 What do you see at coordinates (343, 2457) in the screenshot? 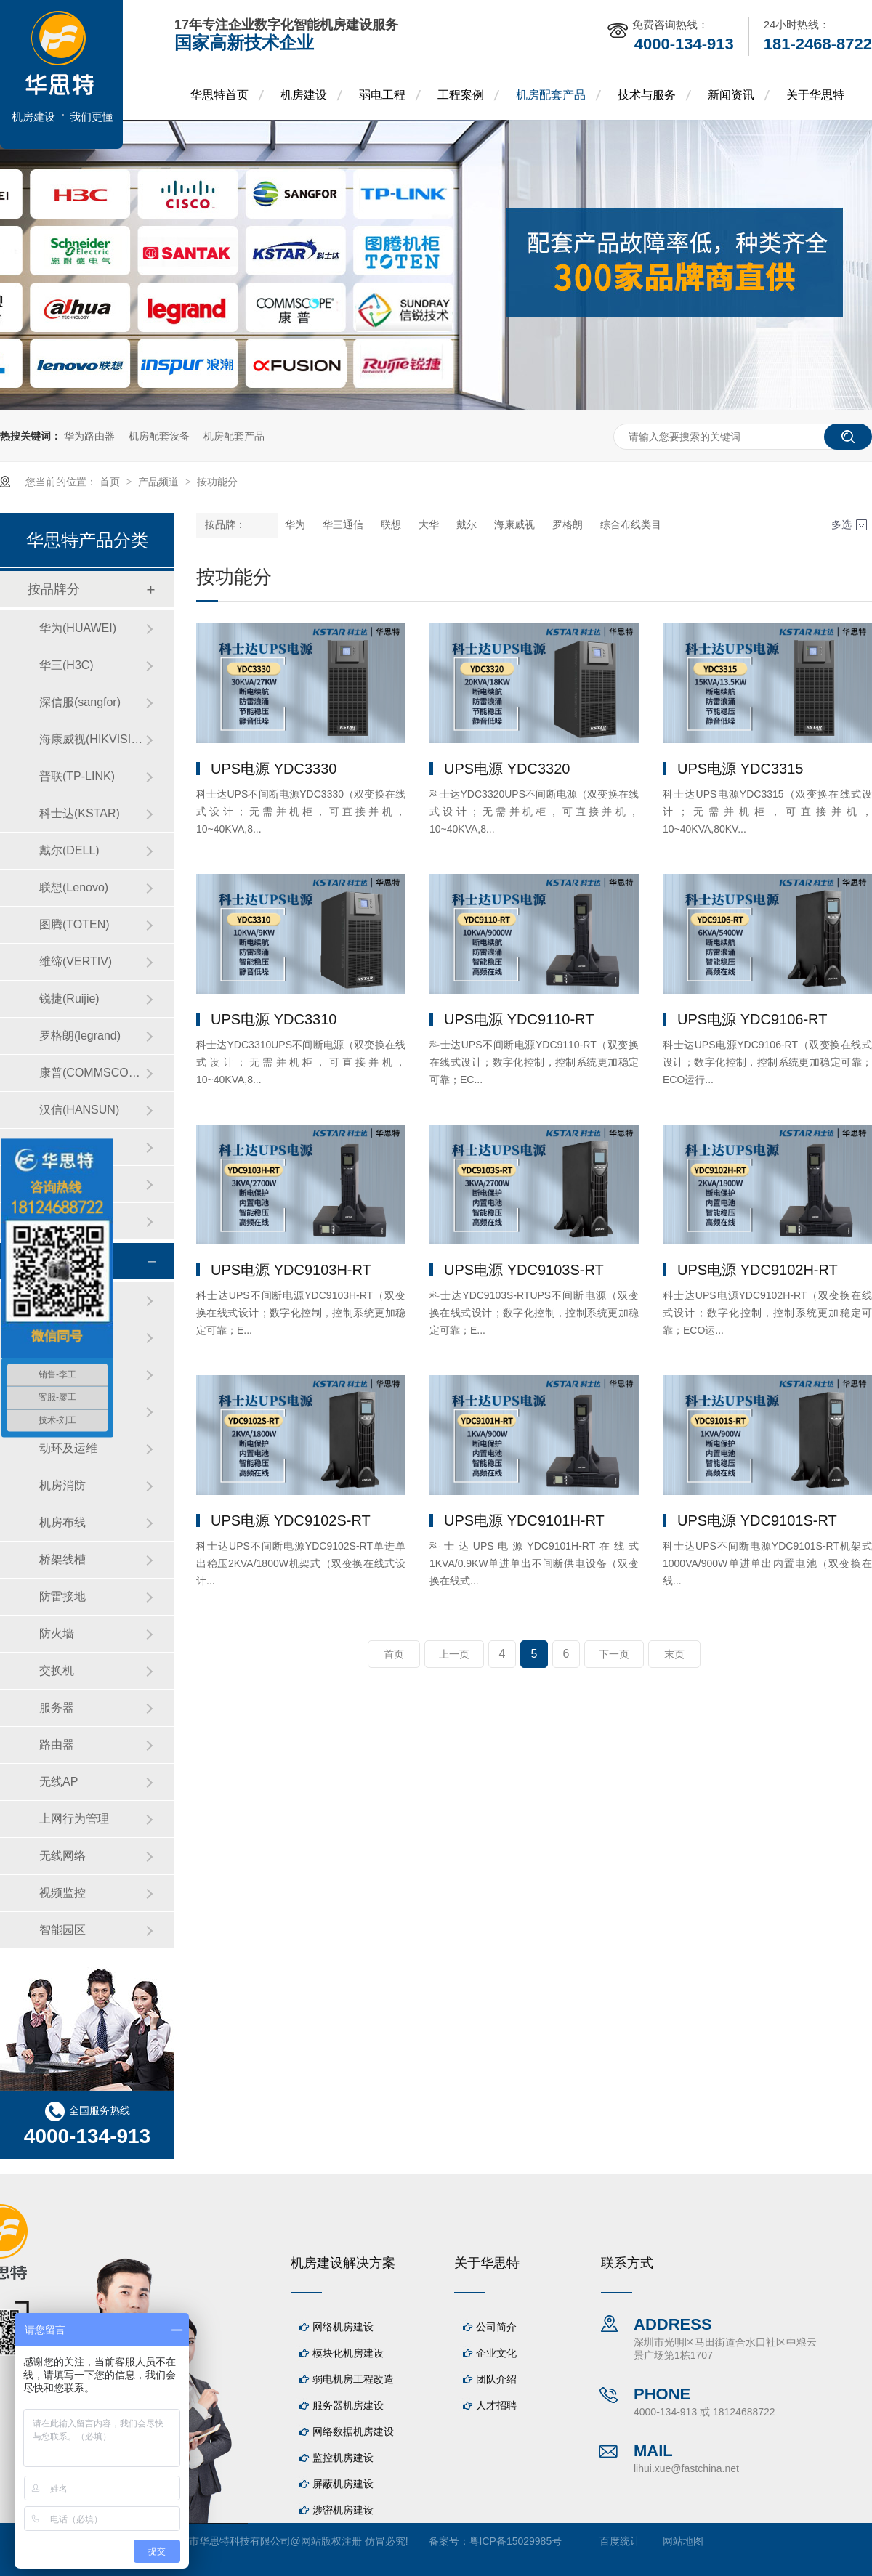
I see `监控机房建设` at bounding box center [343, 2457].